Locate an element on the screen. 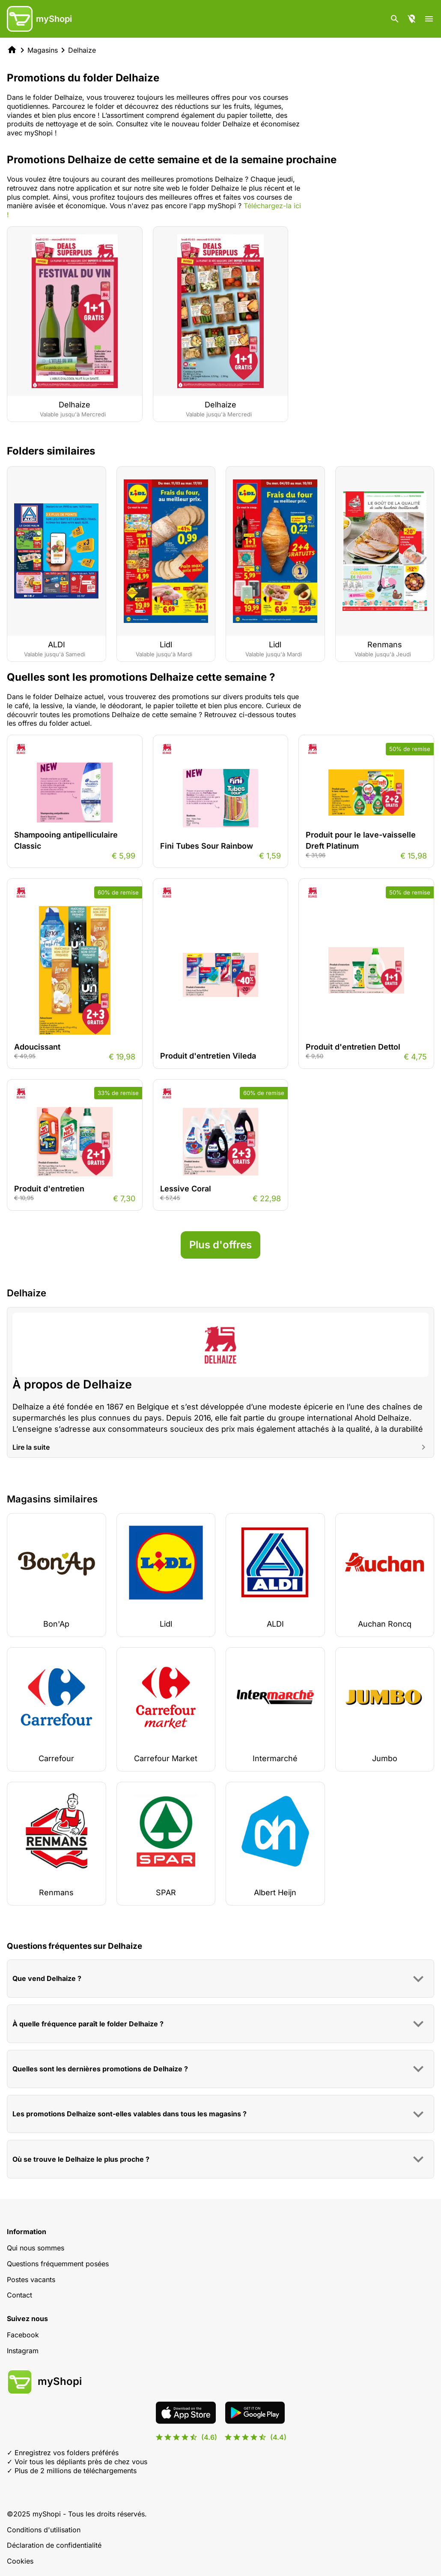 The width and height of the screenshot is (441, 2576). Magasins is located at coordinates (42, 50).